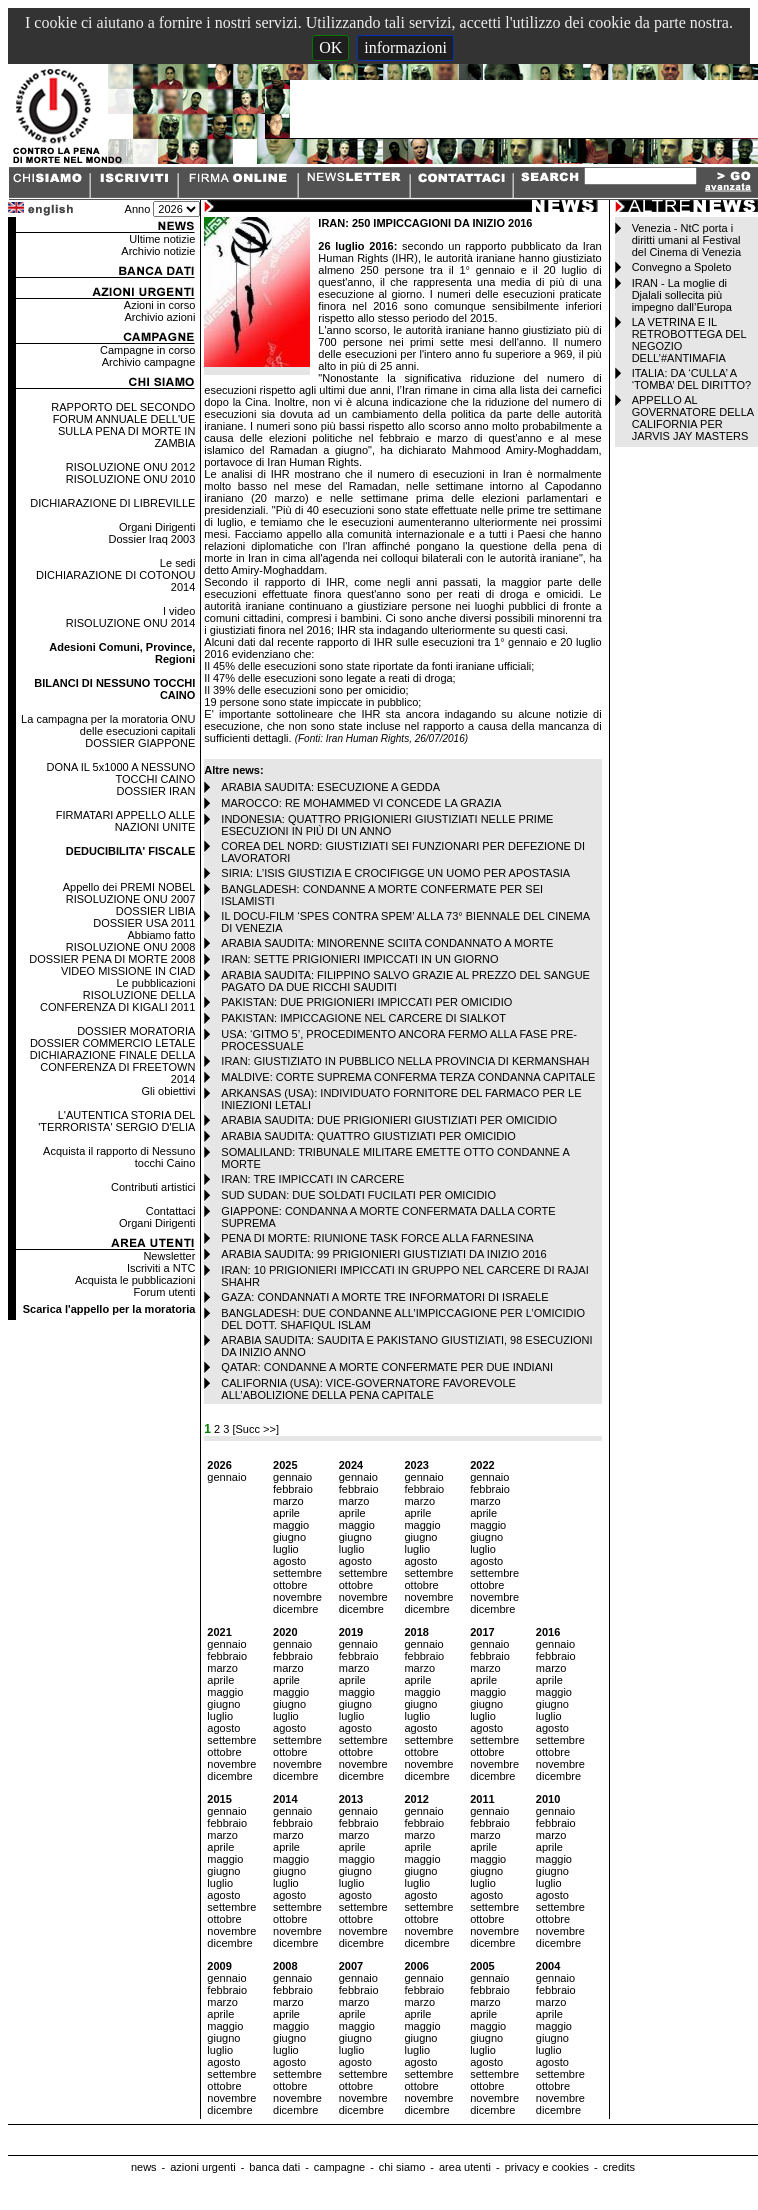 The height and width of the screenshot is (2210, 758). What do you see at coordinates (131, 899) in the screenshot?
I see `RISOLUZIONE ONU 2007` at bounding box center [131, 899].